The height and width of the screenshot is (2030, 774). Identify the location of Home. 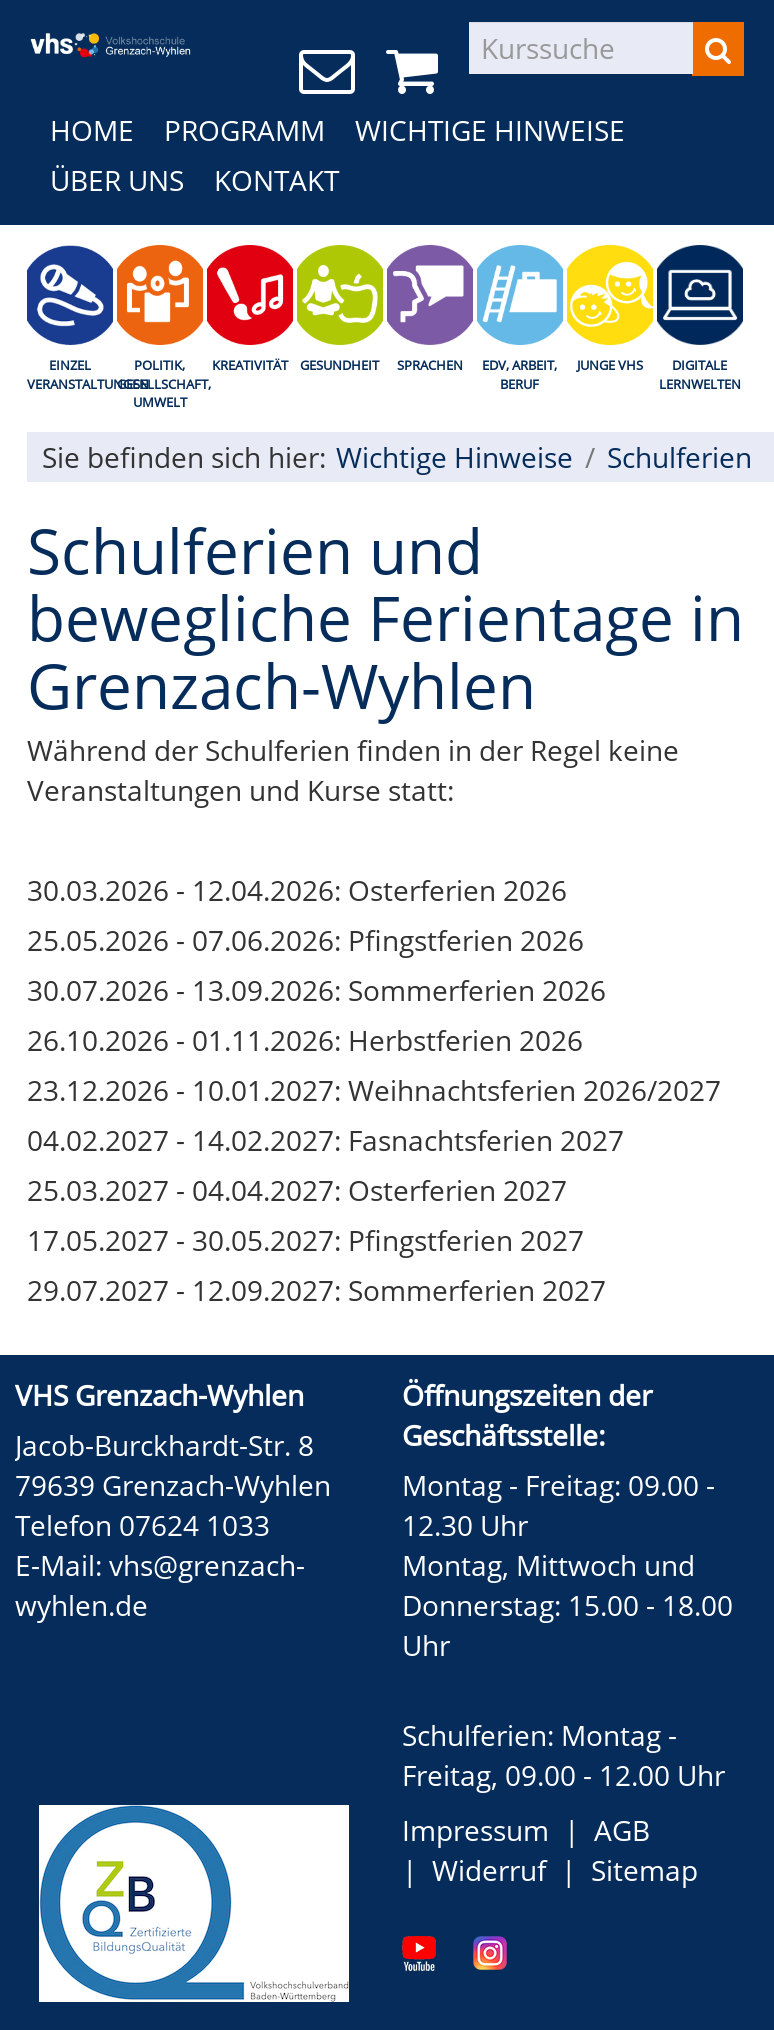
(92, 130).